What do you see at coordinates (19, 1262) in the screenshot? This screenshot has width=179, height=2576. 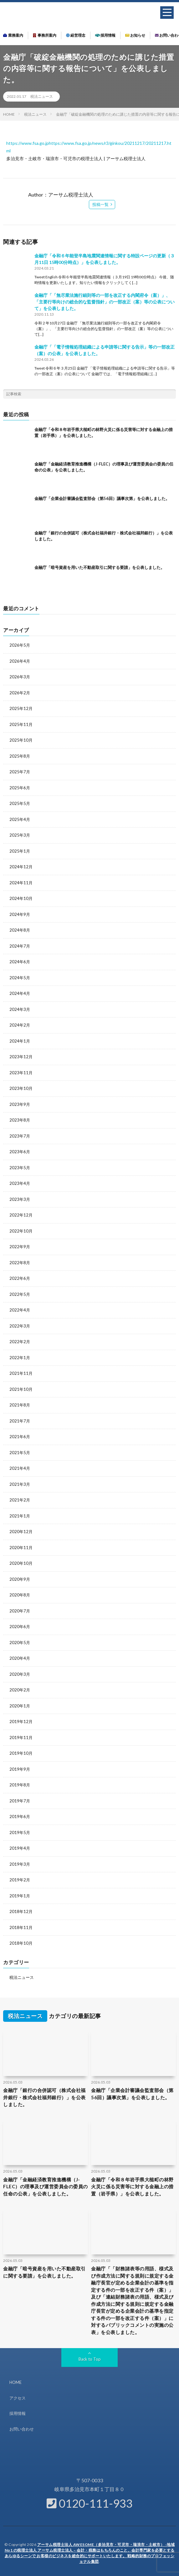 I see `2022年8月` at bounding box center [19, 1262].